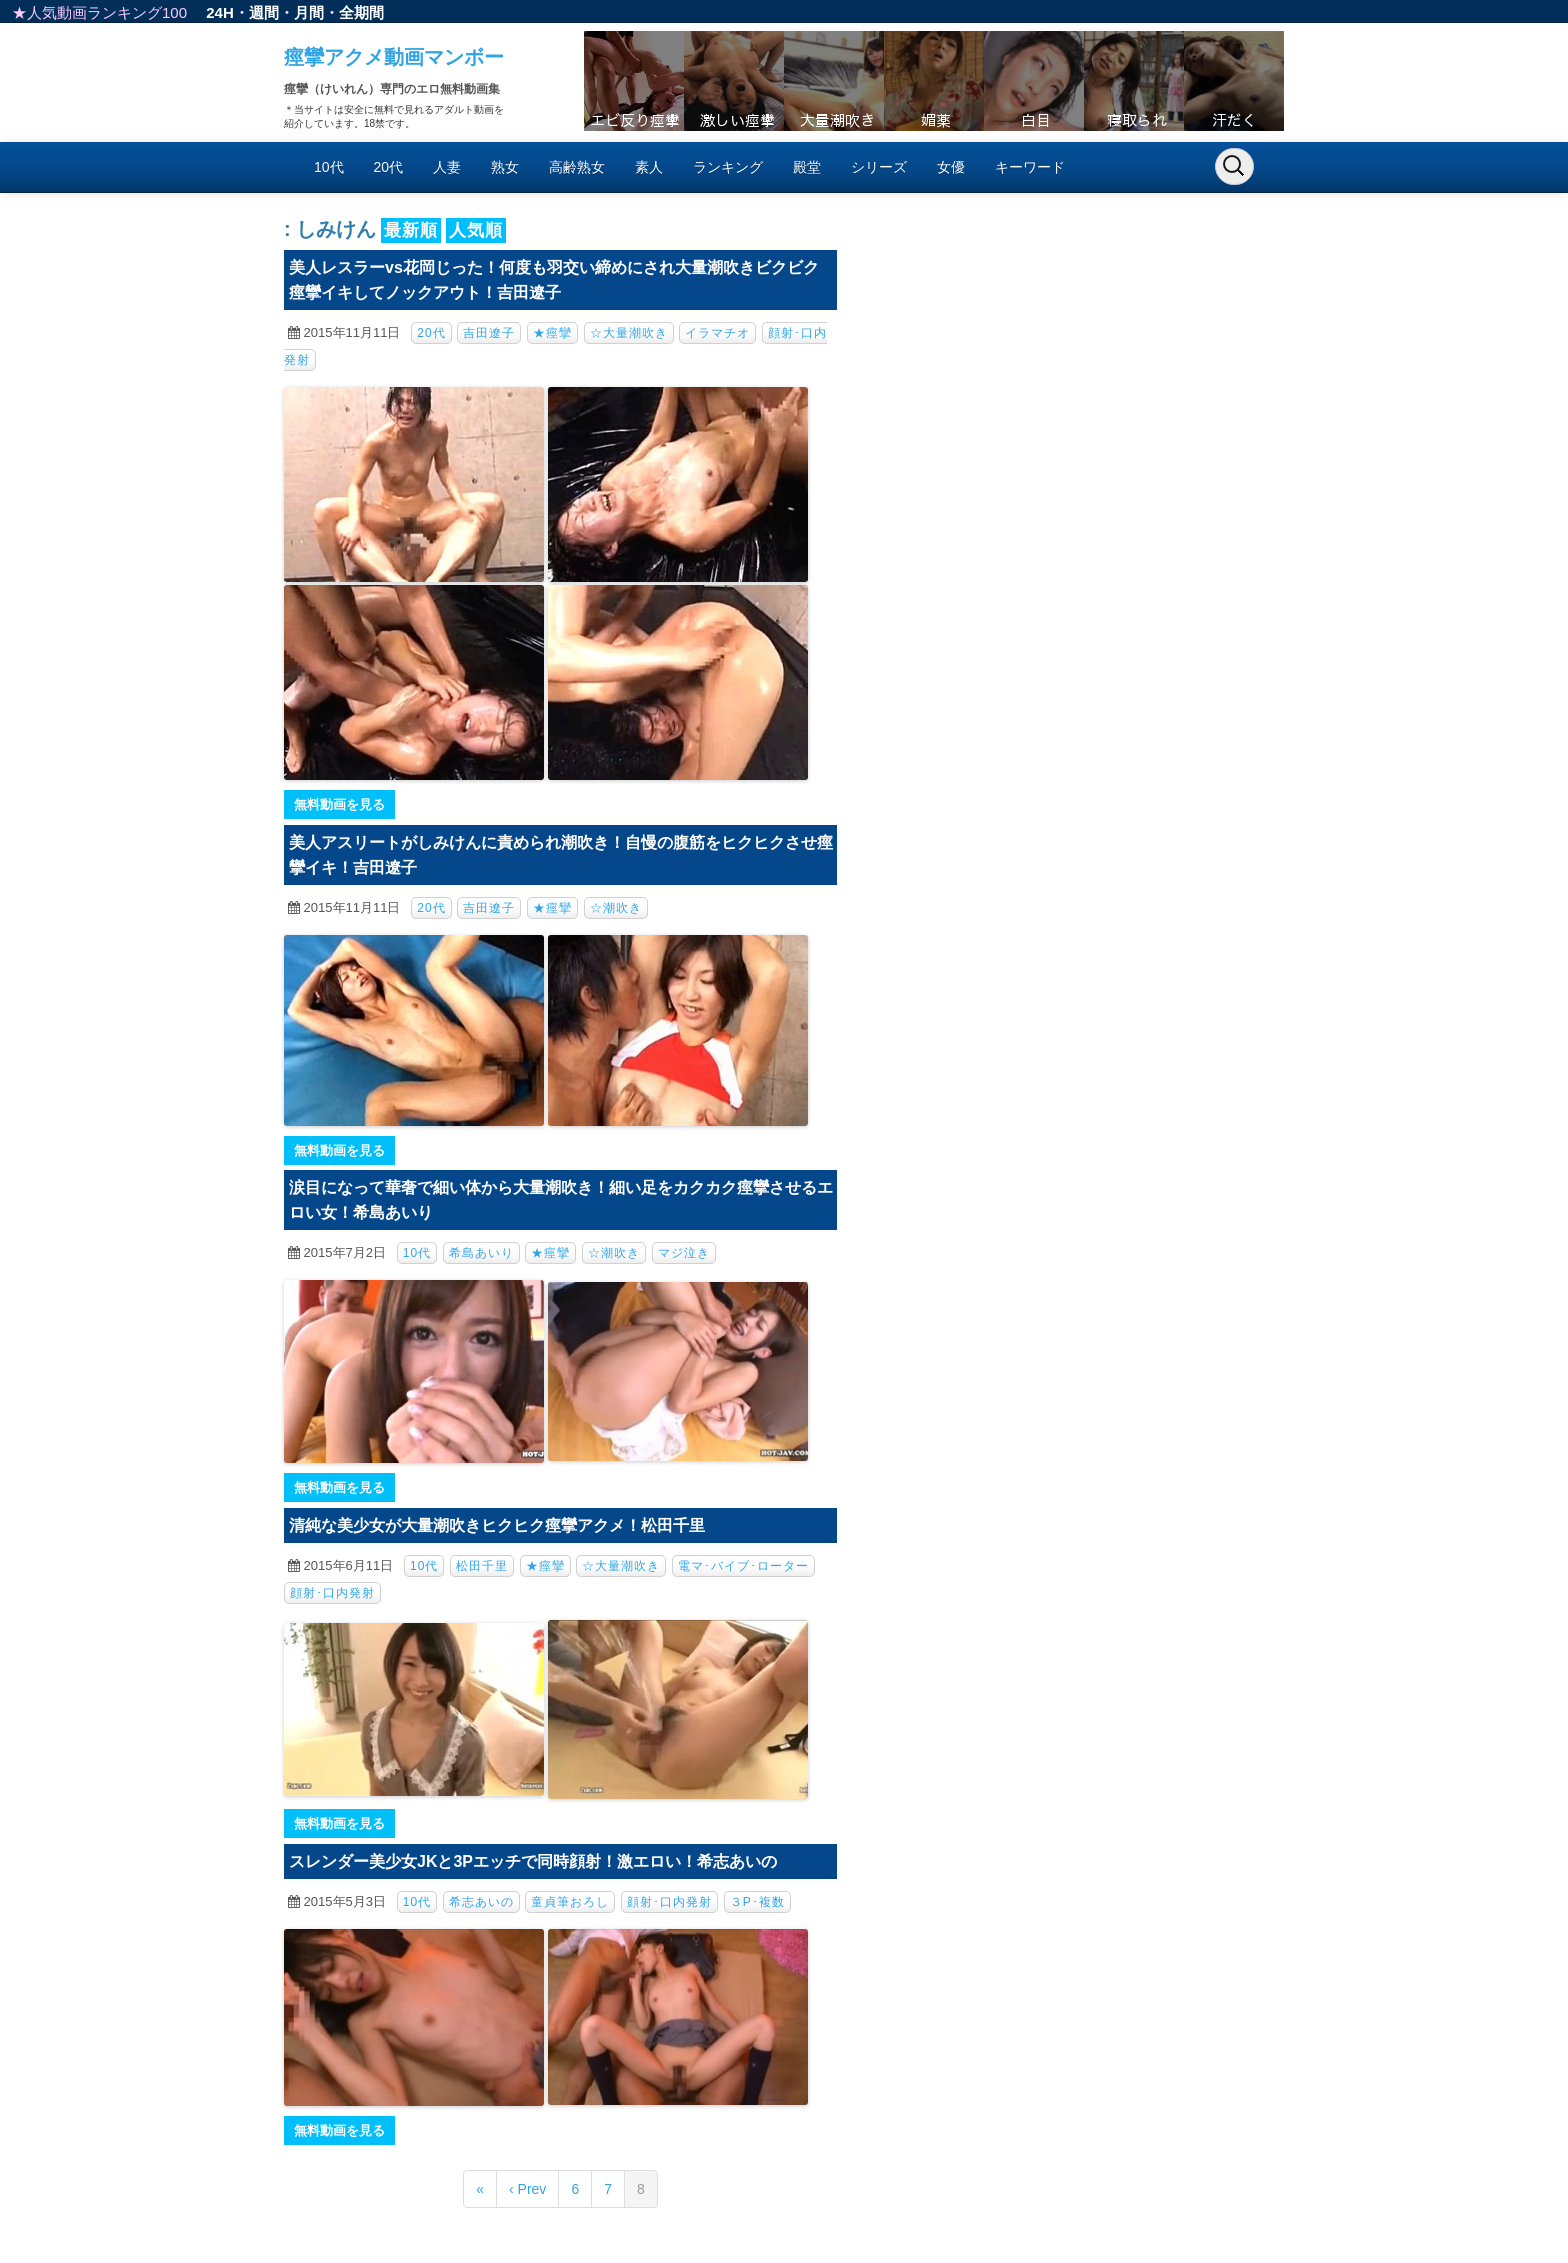  Describe the element at coordinates (757, 1902) in the screenshot. I see `３P･複数` at that location.